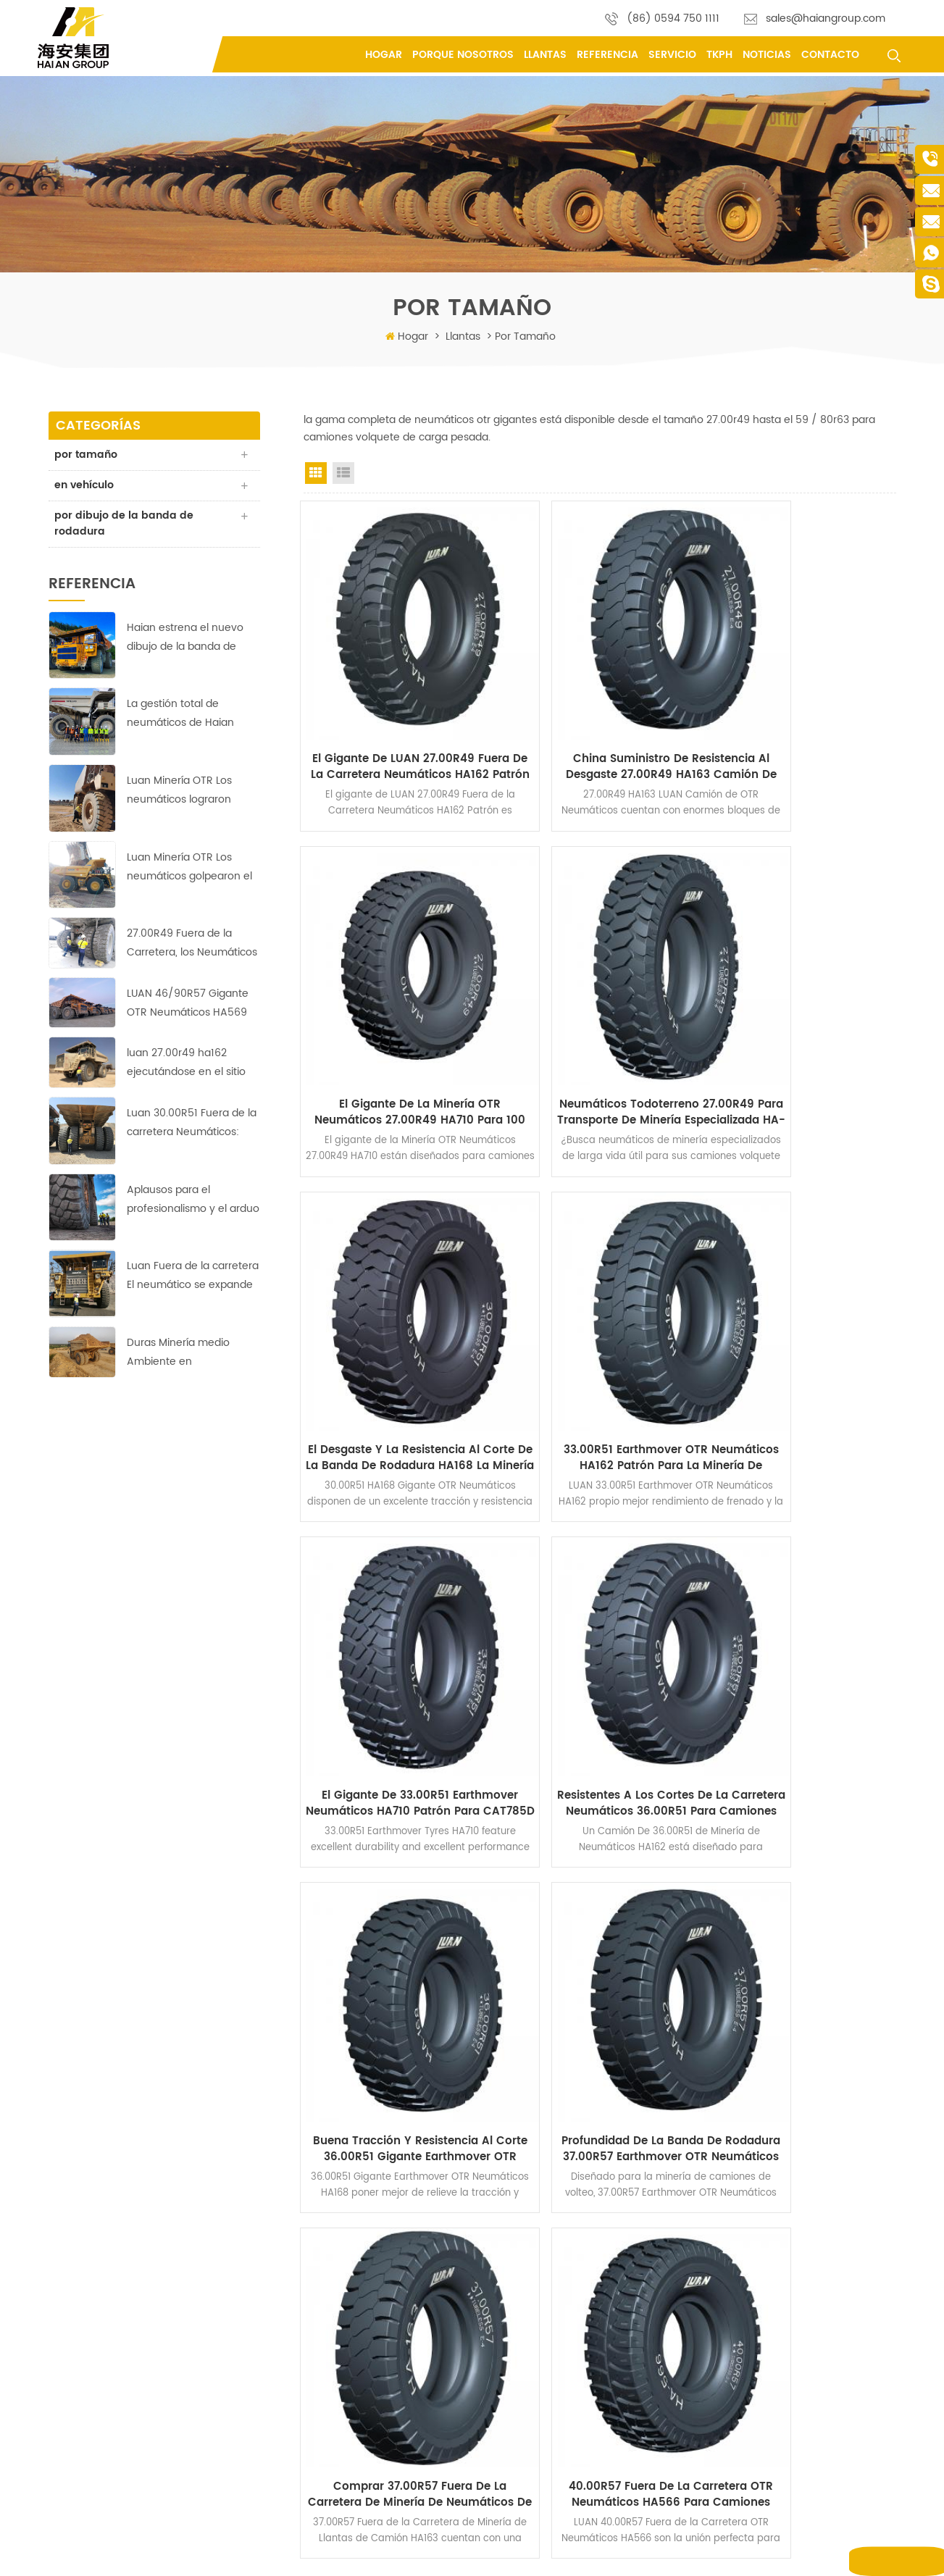 The width and height of the screenshot is (944, 2576). What do you see at coordinates (395, 1624) in the screenshot?
I see `Profundidad De La Banda De Rodadura 37.00R57 Earthmover OTR Neumáticos HA162 para la Minería de Superficie, Dumpers` at bounding box center [395, 1624].